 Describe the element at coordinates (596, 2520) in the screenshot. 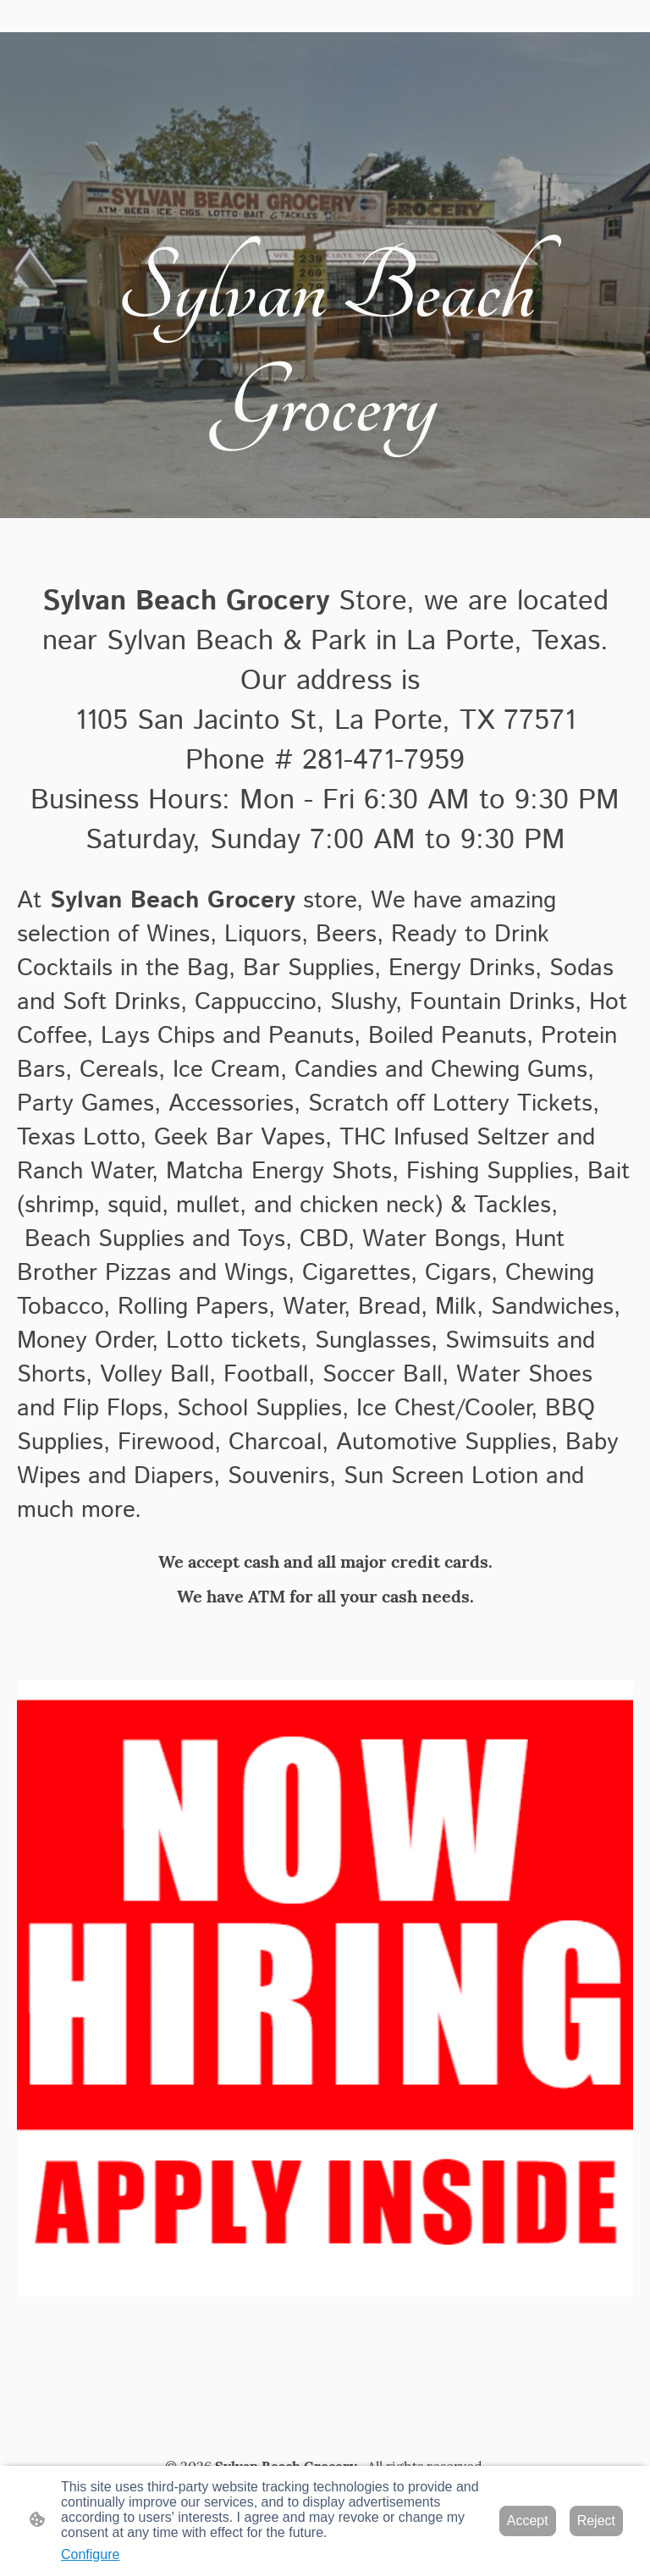

I see `Reject` at that location.